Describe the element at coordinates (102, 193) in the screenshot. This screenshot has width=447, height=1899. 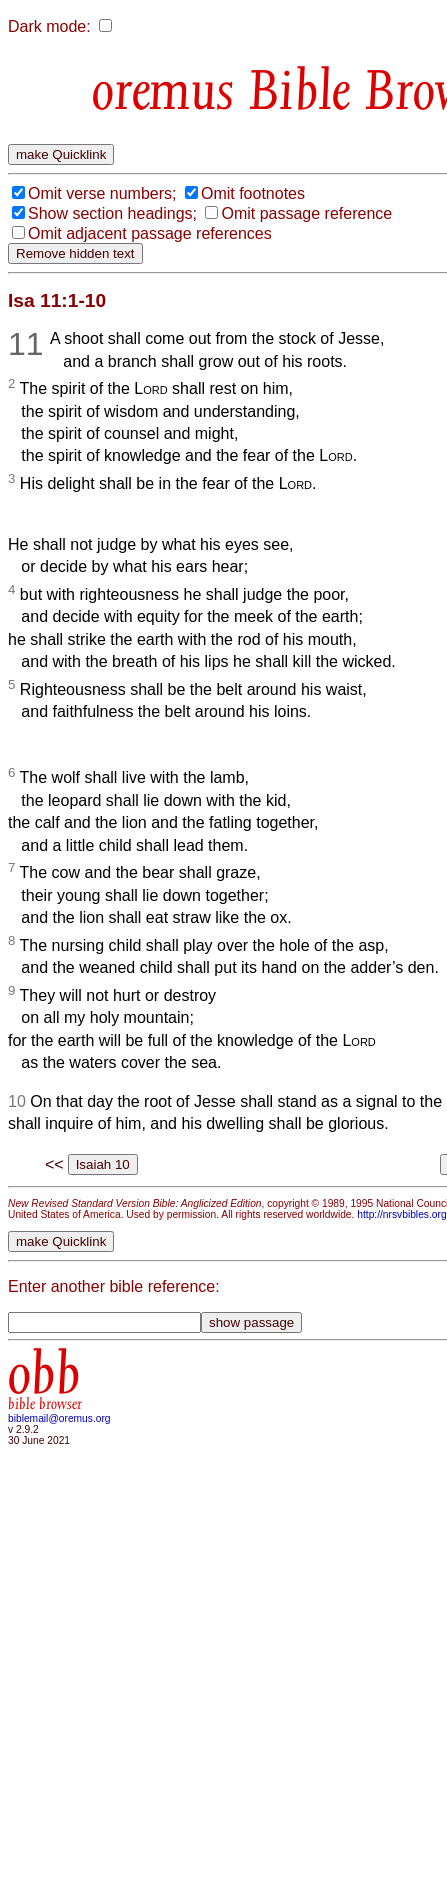
I see `Omit verse numbers;` at that location.